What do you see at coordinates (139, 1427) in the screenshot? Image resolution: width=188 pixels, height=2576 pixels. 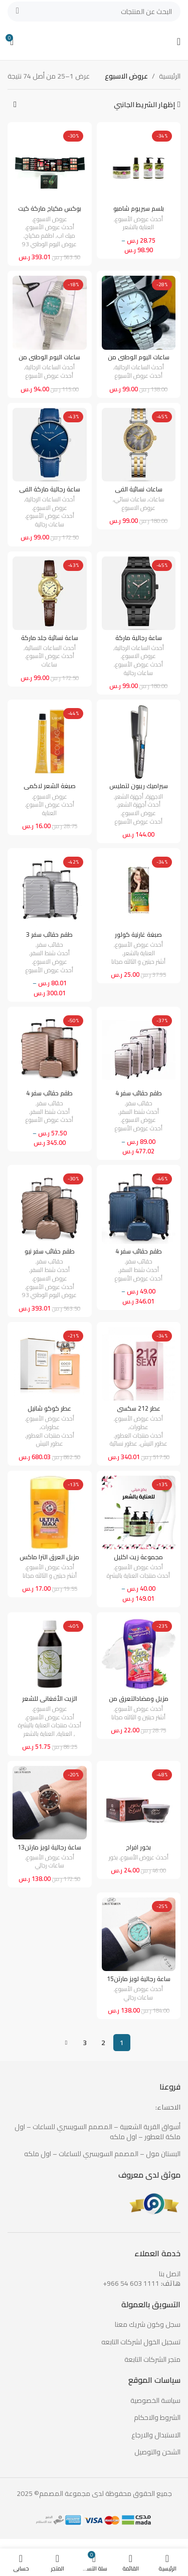 I see `عطورات` at bounding box center [139, 1427].